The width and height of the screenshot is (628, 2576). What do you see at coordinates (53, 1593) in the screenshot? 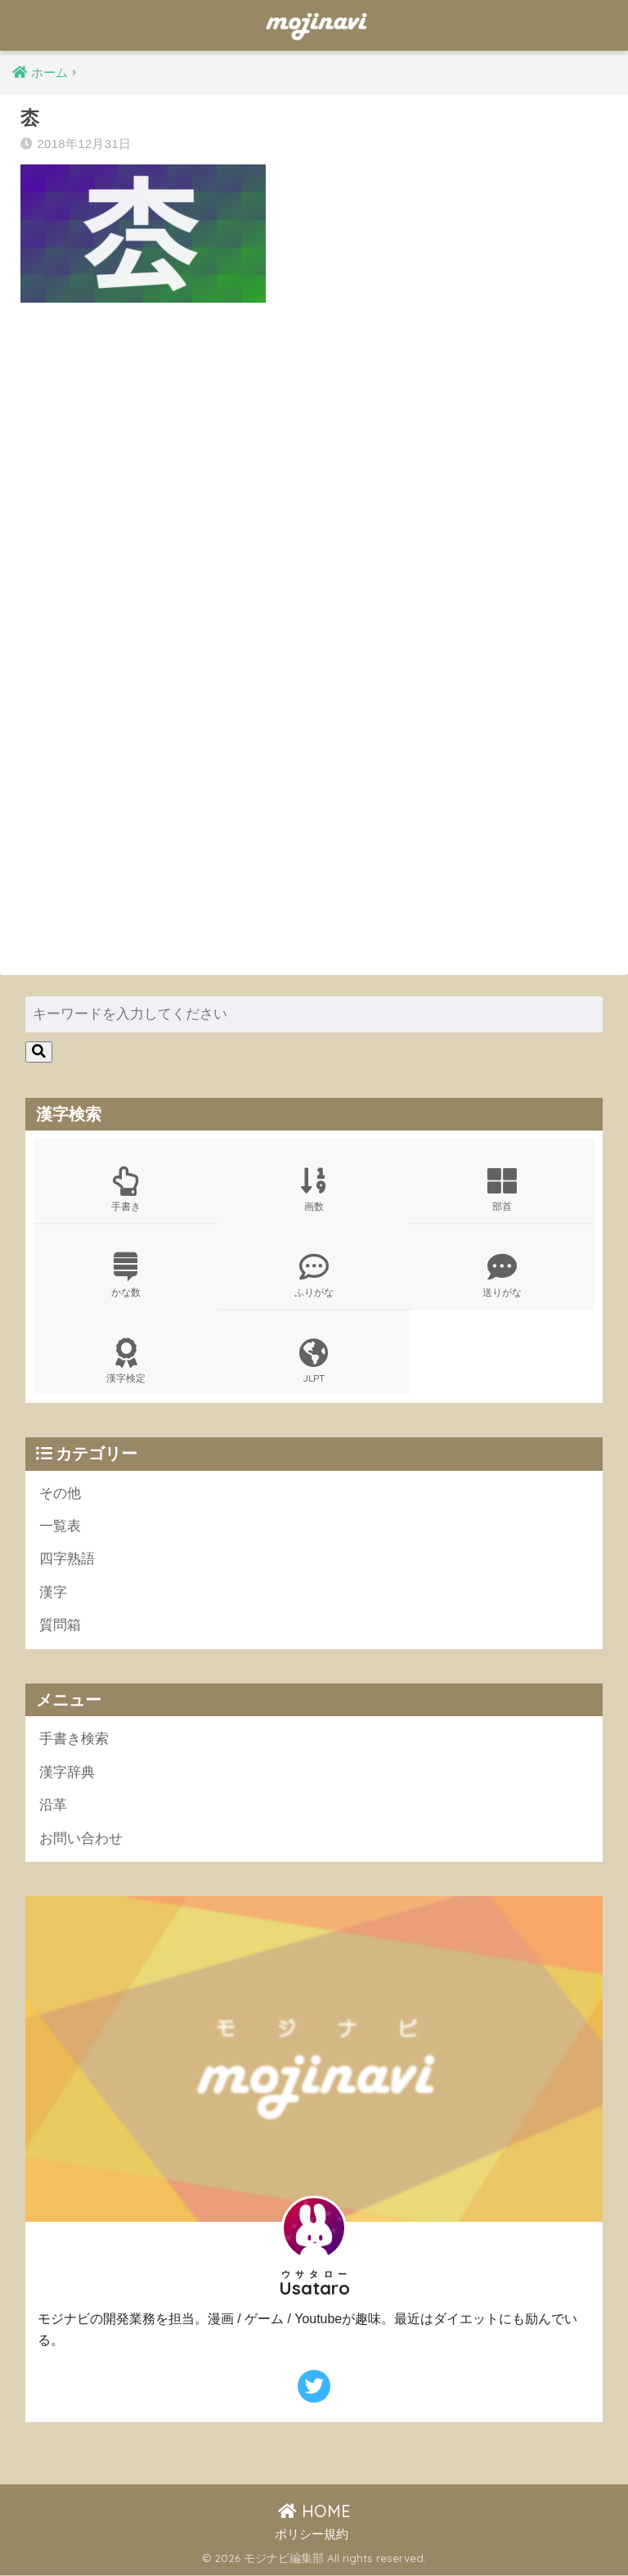
I see `漢字` at bounding box center [53, 1593].